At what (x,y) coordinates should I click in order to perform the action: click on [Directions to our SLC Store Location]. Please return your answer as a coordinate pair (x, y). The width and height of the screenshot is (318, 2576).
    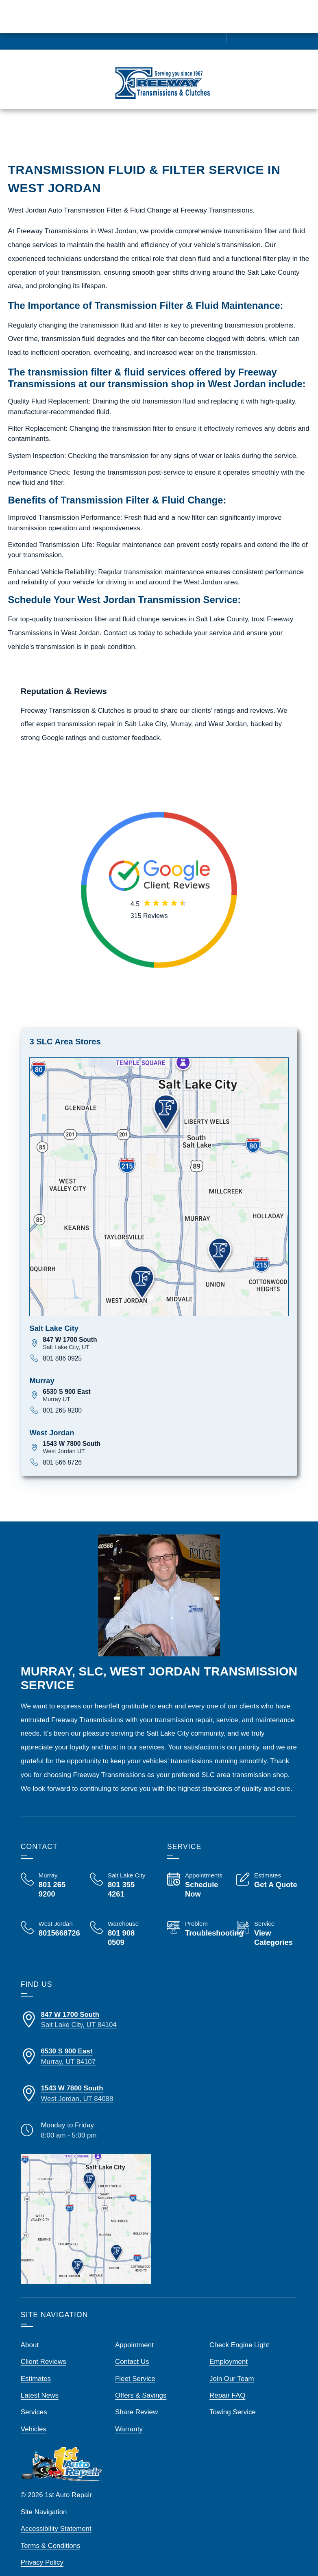
    Looking at the image, I should click on (86, 2008).